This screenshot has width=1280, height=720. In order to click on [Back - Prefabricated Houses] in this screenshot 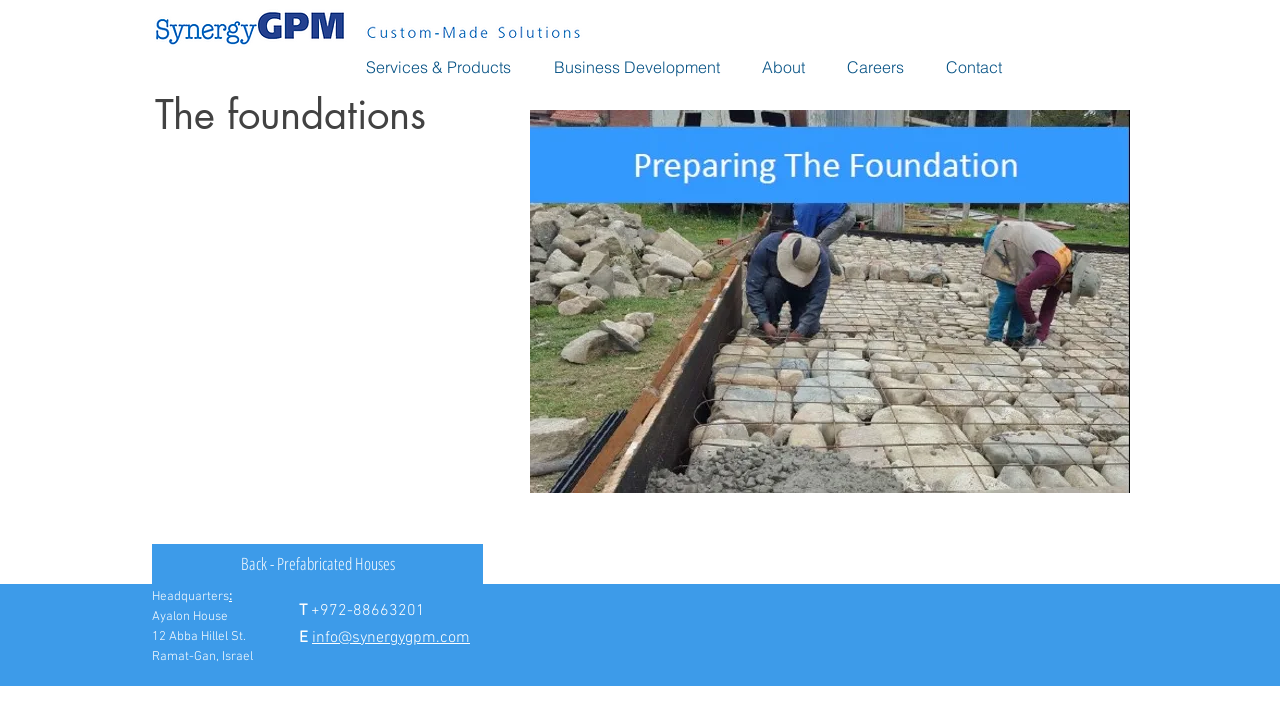, I will do `click(317, 564)`.